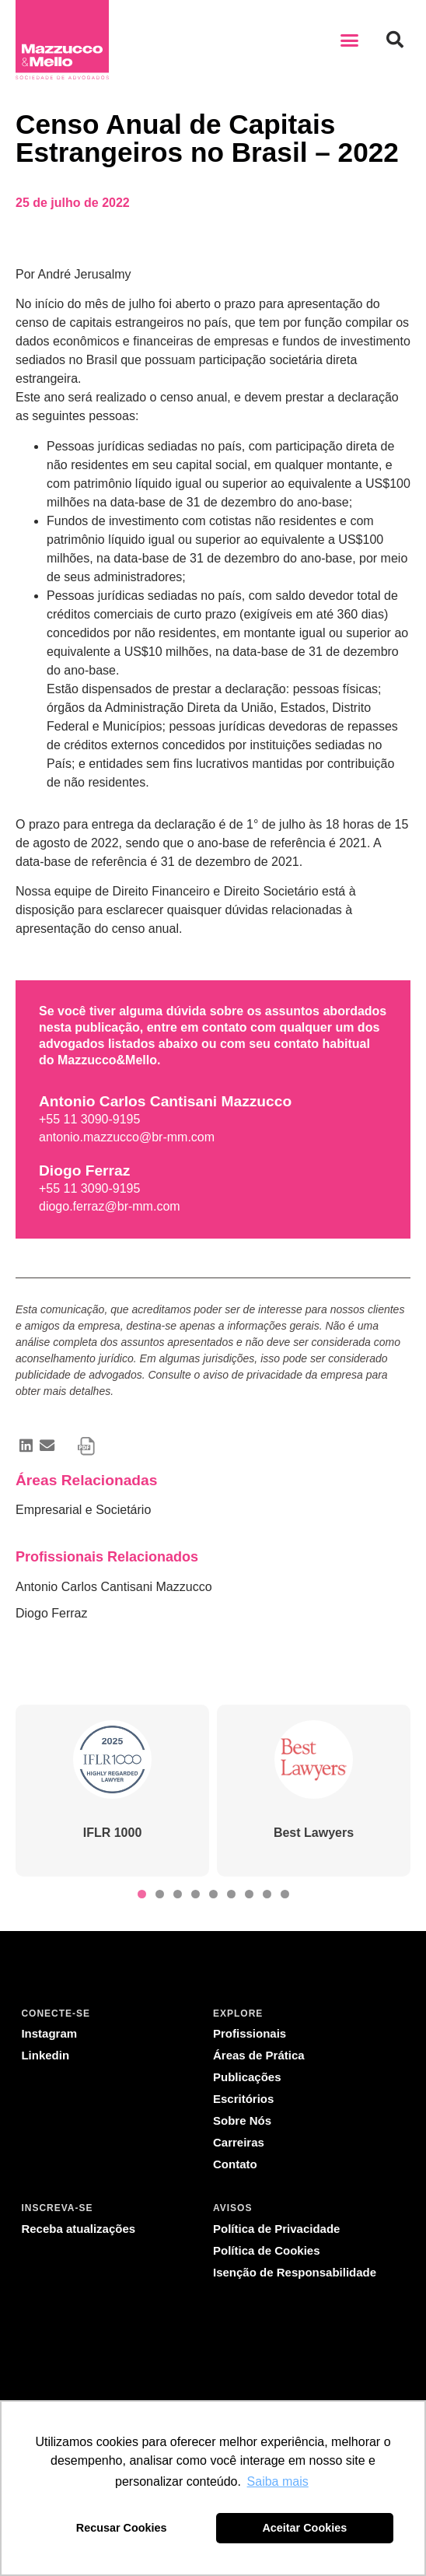 This screenshot has height=2576, width=426. I want to click on Linkedin, so click(45, 2055).